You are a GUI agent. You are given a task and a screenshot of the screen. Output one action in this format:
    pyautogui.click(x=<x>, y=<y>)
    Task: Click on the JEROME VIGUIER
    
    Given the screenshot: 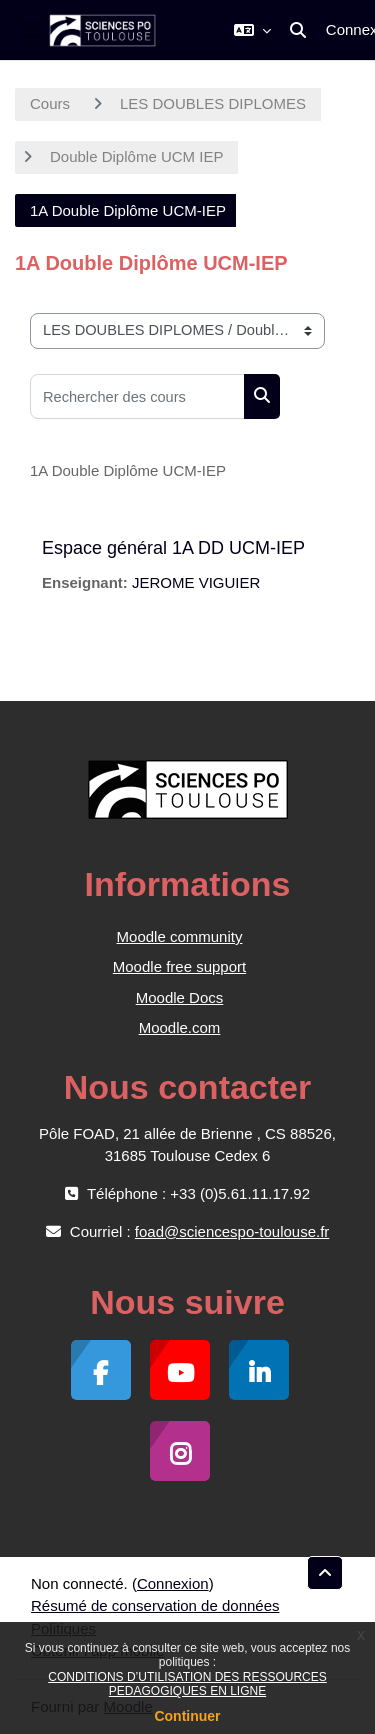 What is the action you would take?
    pyautogui.click(x=196, y=582)
    